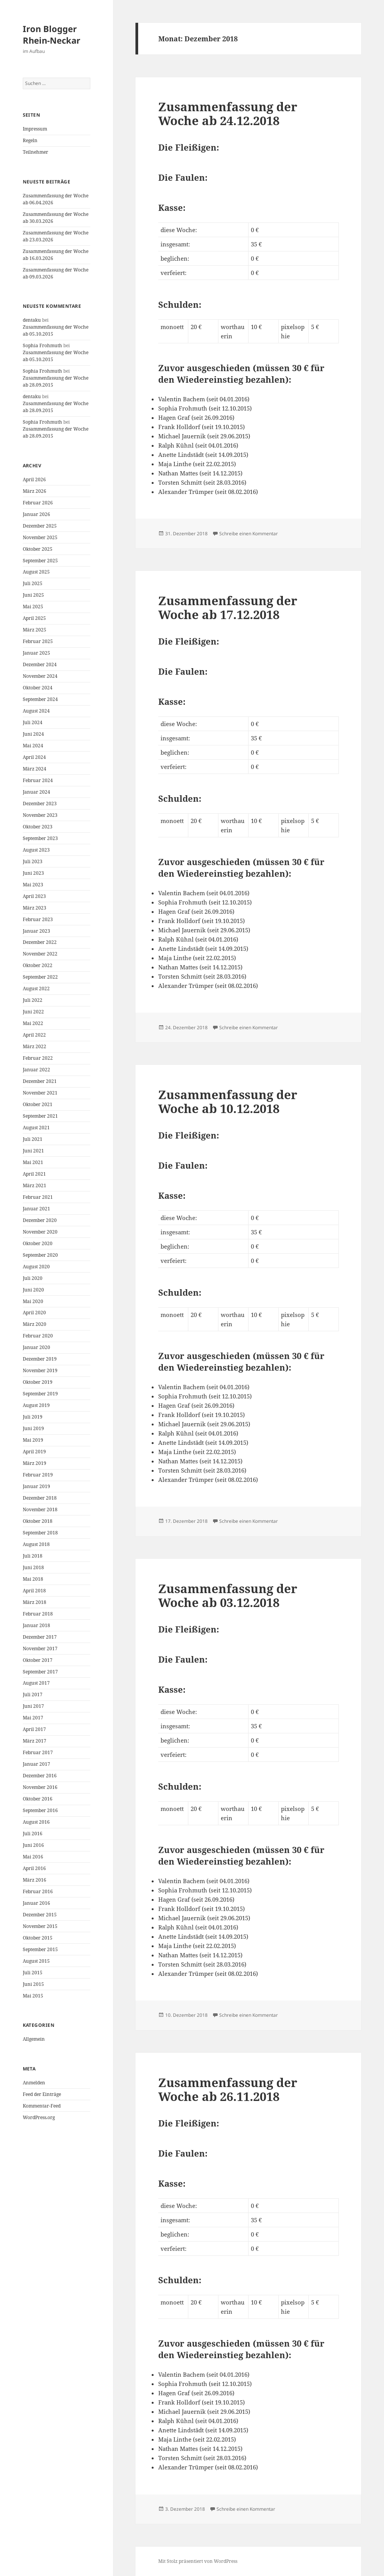 Image resolution: width=384 pixels, height=2576 pixels. What do you see at coordinates (42, 345) in the screenshot?
I see `Sophia Frohmuth` at bounding box center [42, 345].